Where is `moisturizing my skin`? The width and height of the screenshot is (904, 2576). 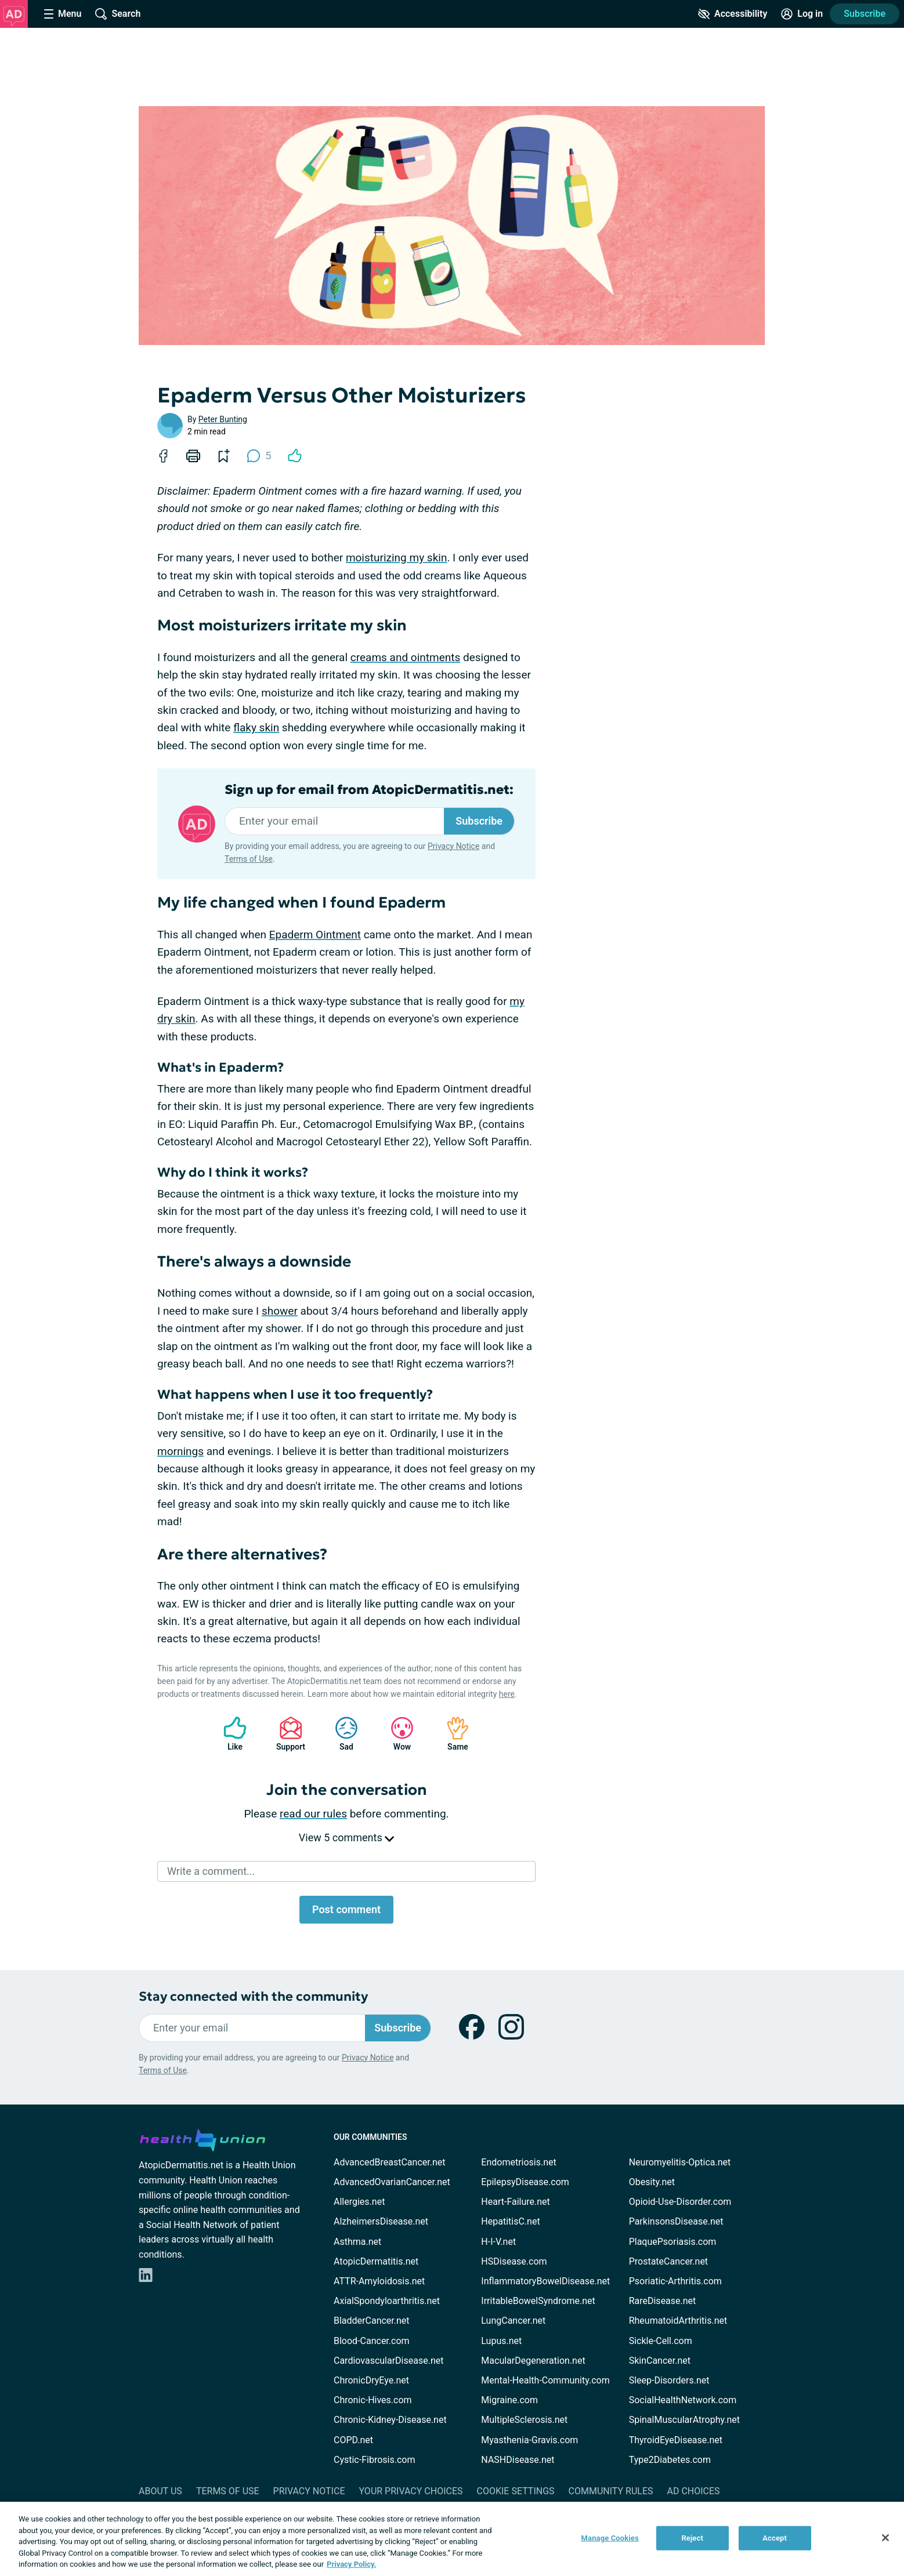 moisturizing my skin is located at coordinates (396, 557).